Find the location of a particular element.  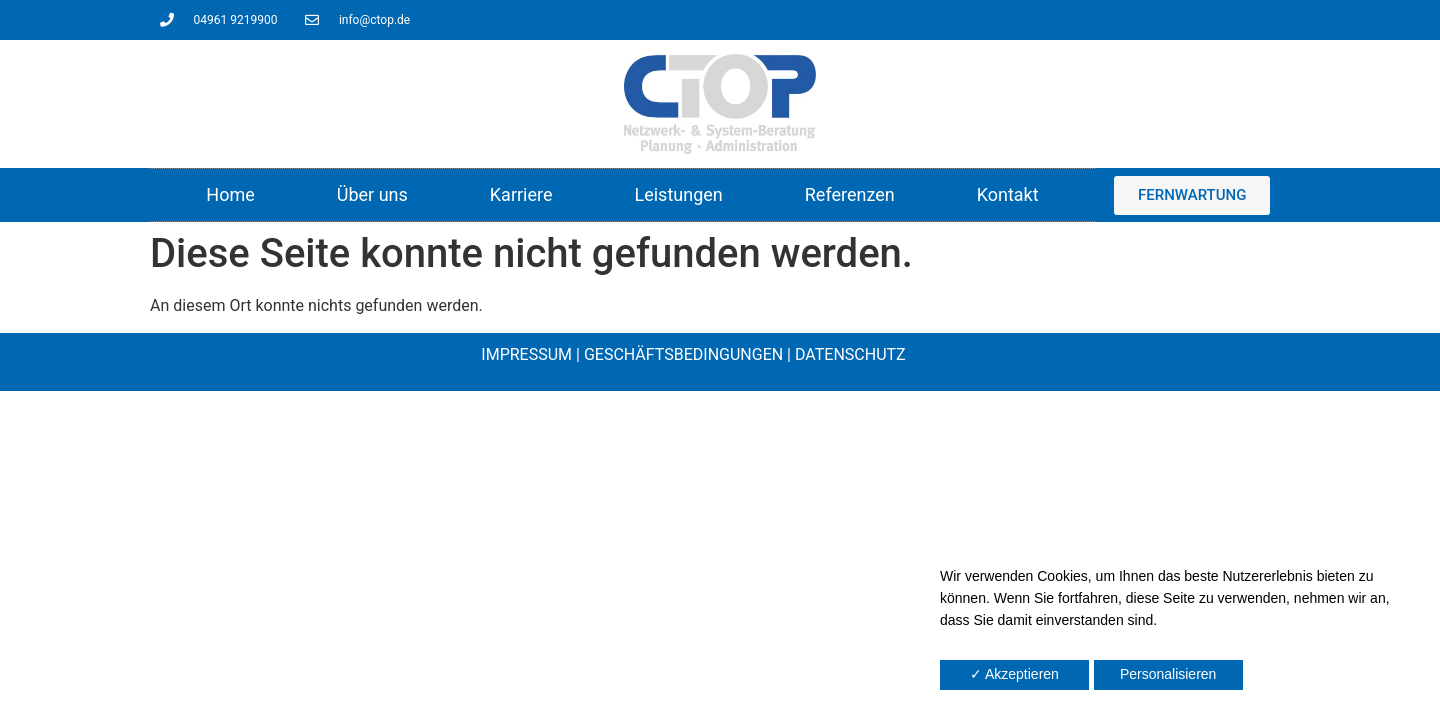

✓ Akzeptieren is located at coordinates (1014, 674).